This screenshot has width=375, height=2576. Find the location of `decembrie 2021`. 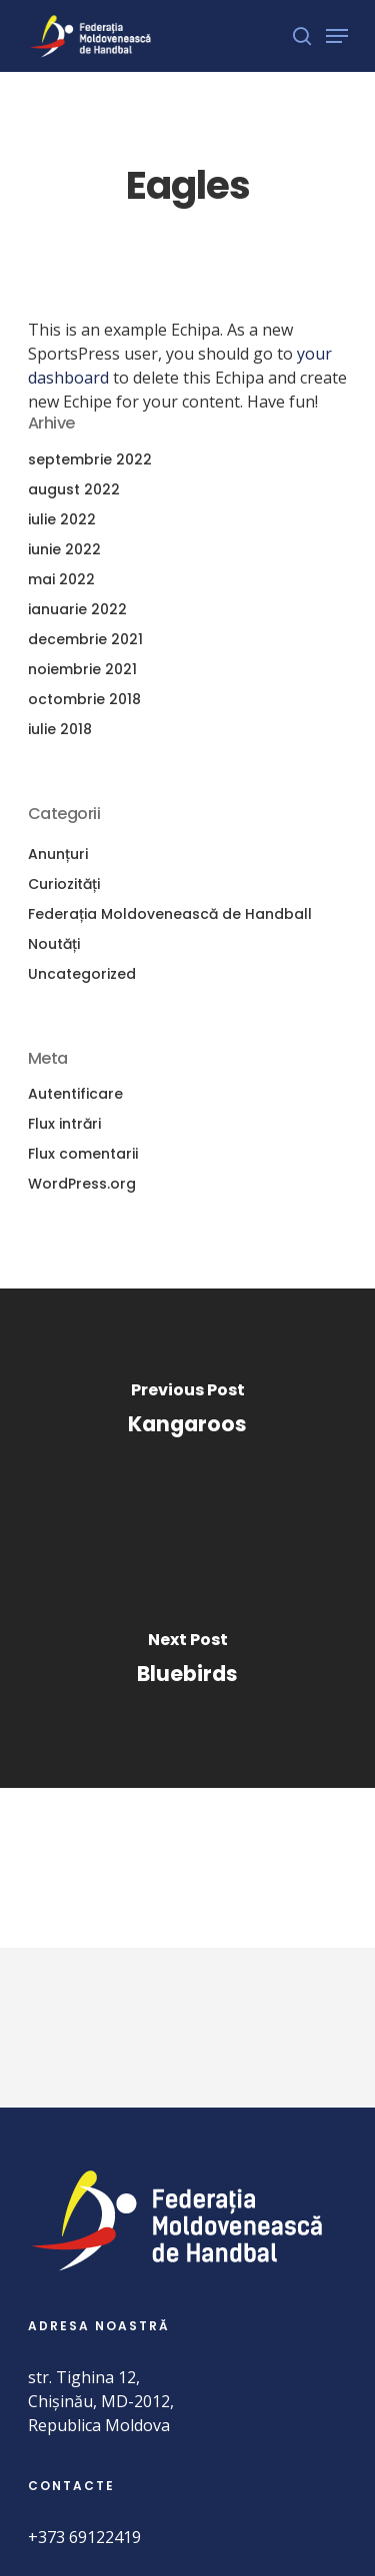

decembrie 2021 is located at coordinates (85, 639).